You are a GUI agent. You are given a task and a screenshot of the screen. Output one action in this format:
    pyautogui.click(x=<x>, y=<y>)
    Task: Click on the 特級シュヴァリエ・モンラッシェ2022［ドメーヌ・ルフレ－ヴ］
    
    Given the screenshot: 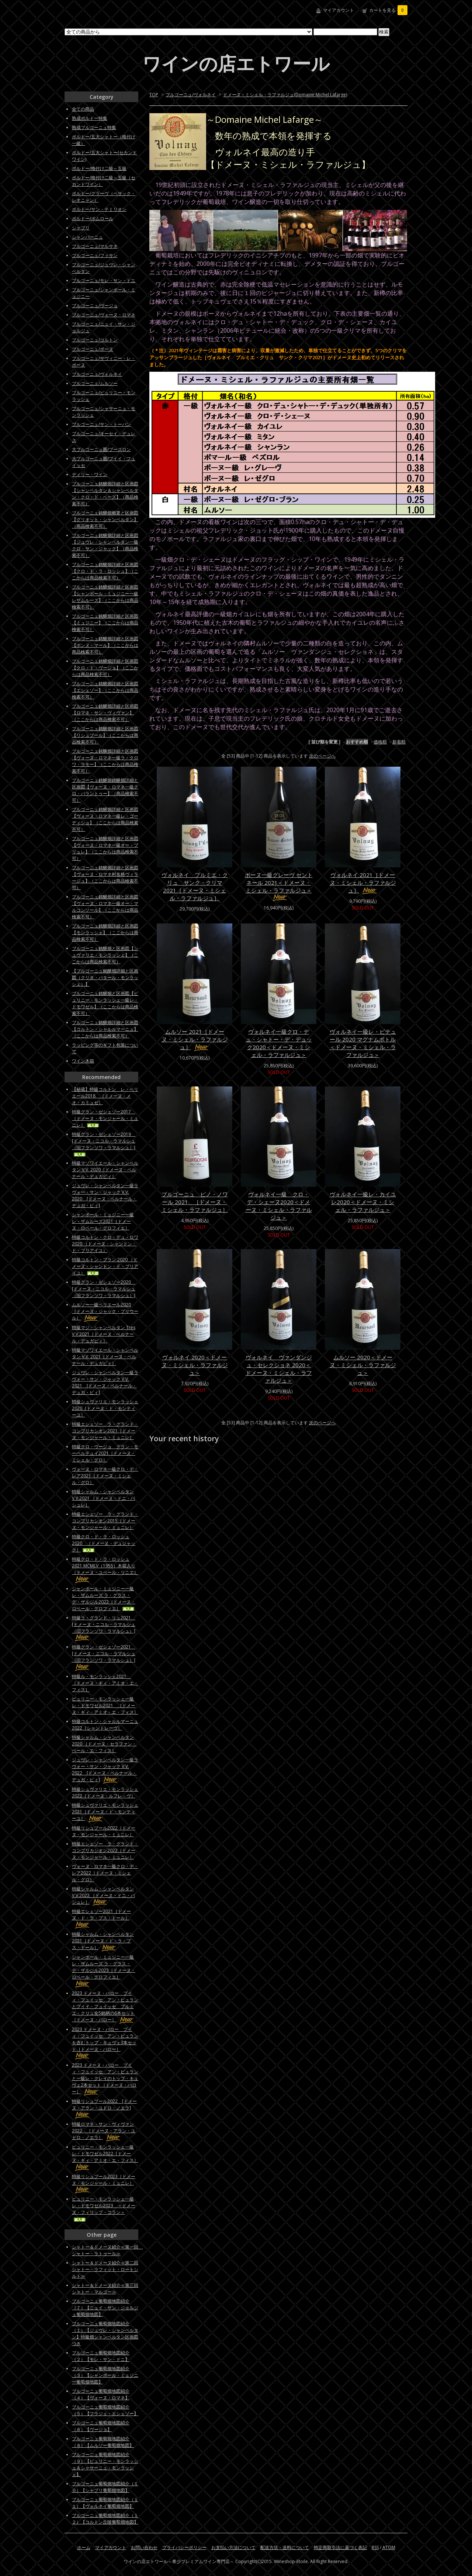 What is the action you would take?
    pyautogui.click(x=105, y=1792)
    